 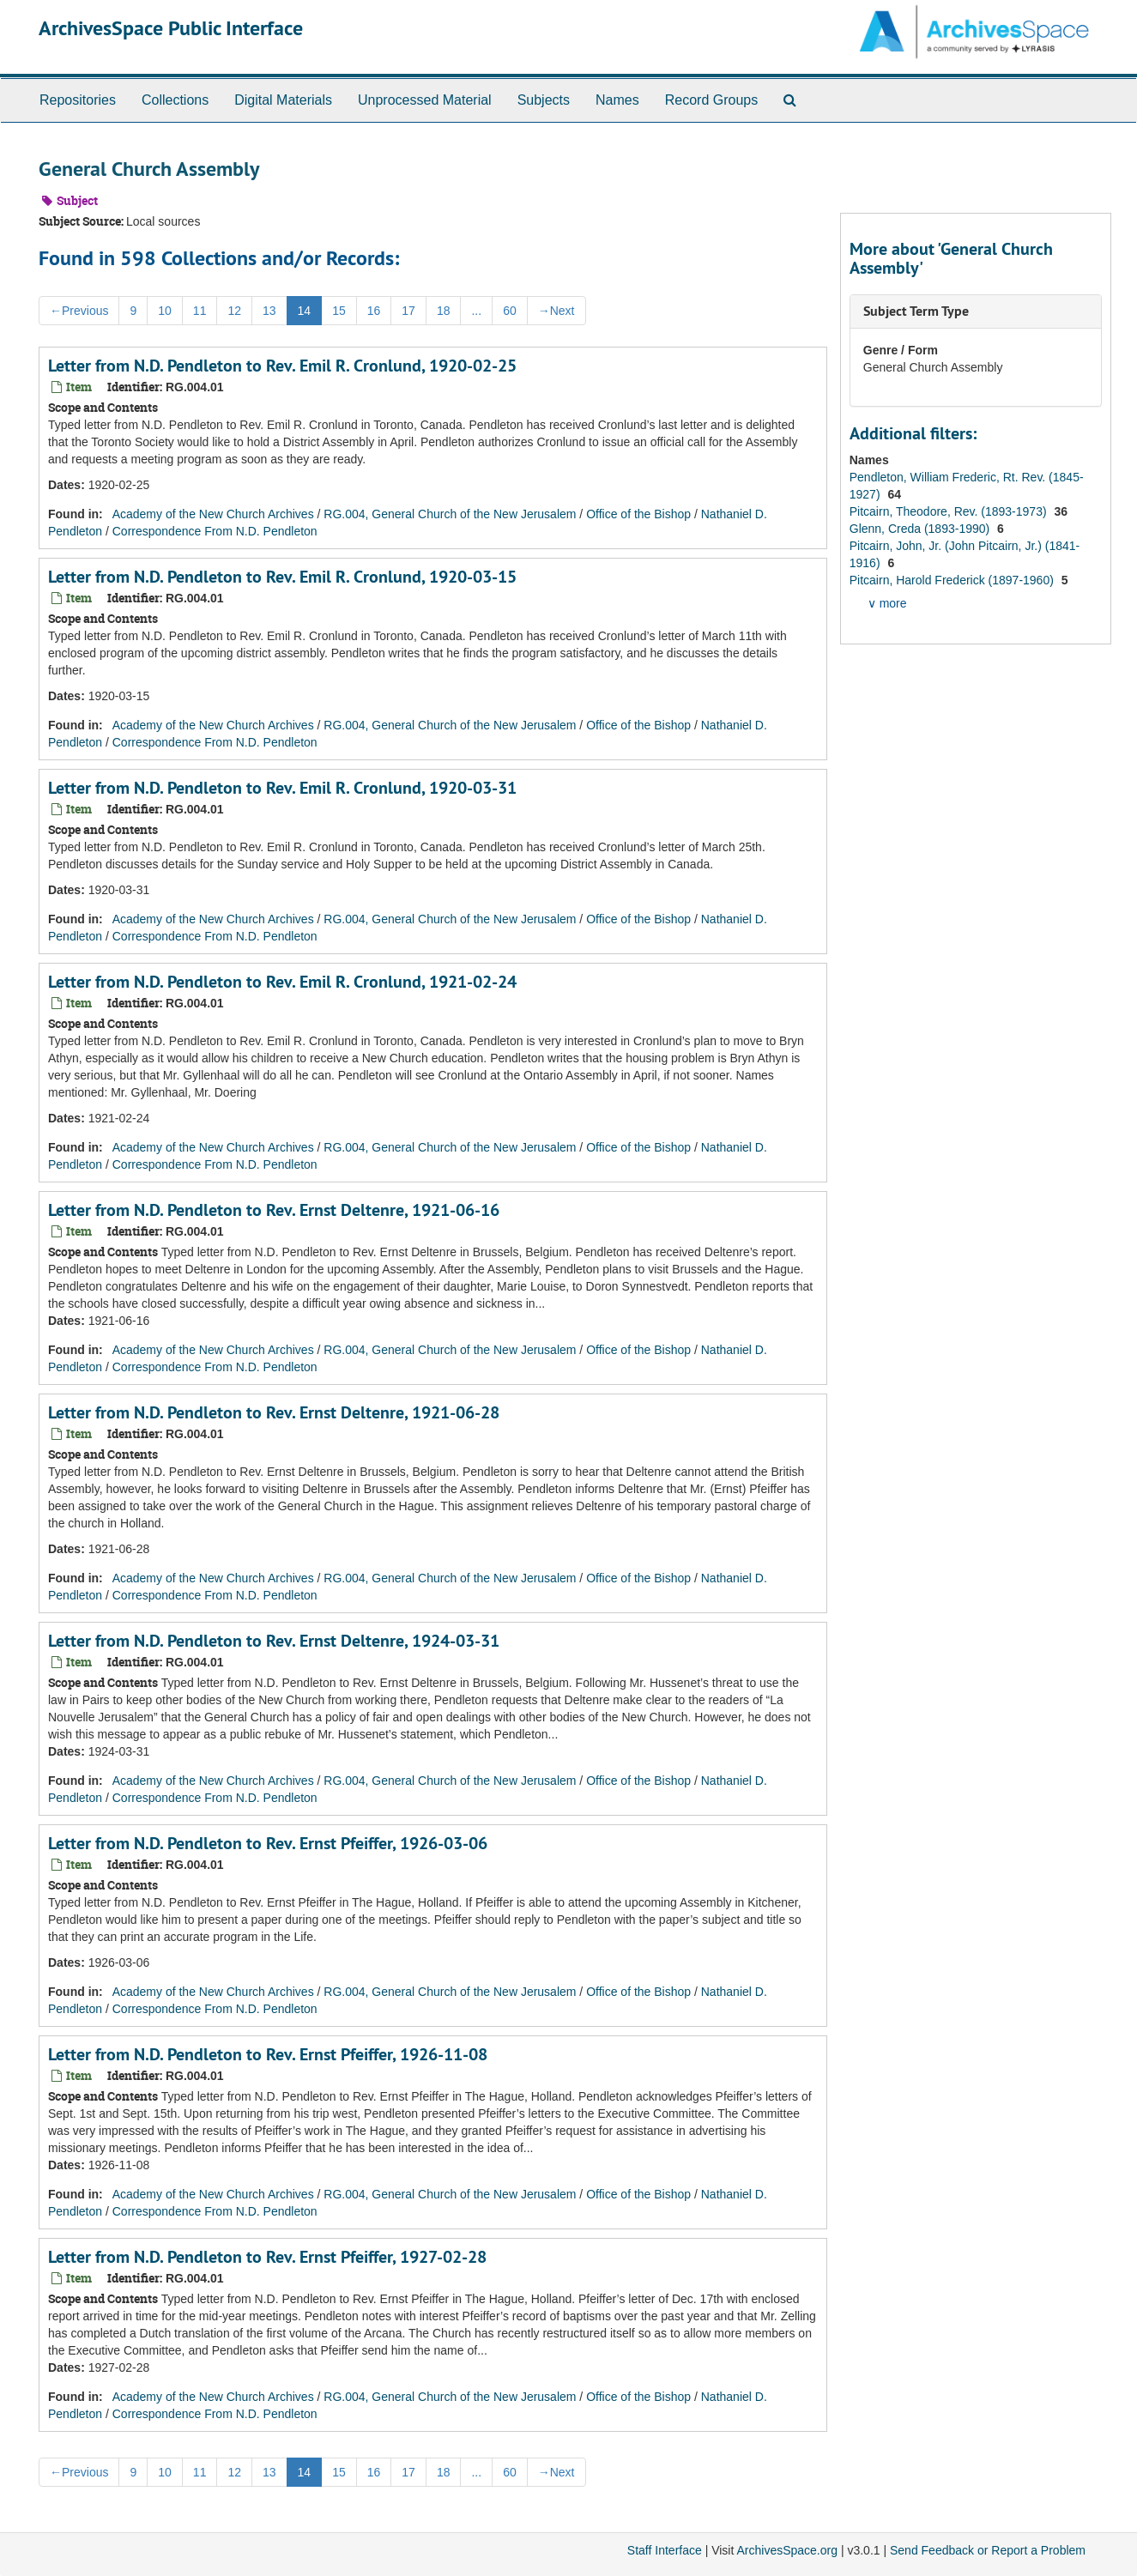 What do you see at coordinates (282, 576) in the screenshot?
I see `Letter from N.D. Pendleton to Rev. Emil R. Cronlund, 1920-03-15` at bounding box center [282, 576].